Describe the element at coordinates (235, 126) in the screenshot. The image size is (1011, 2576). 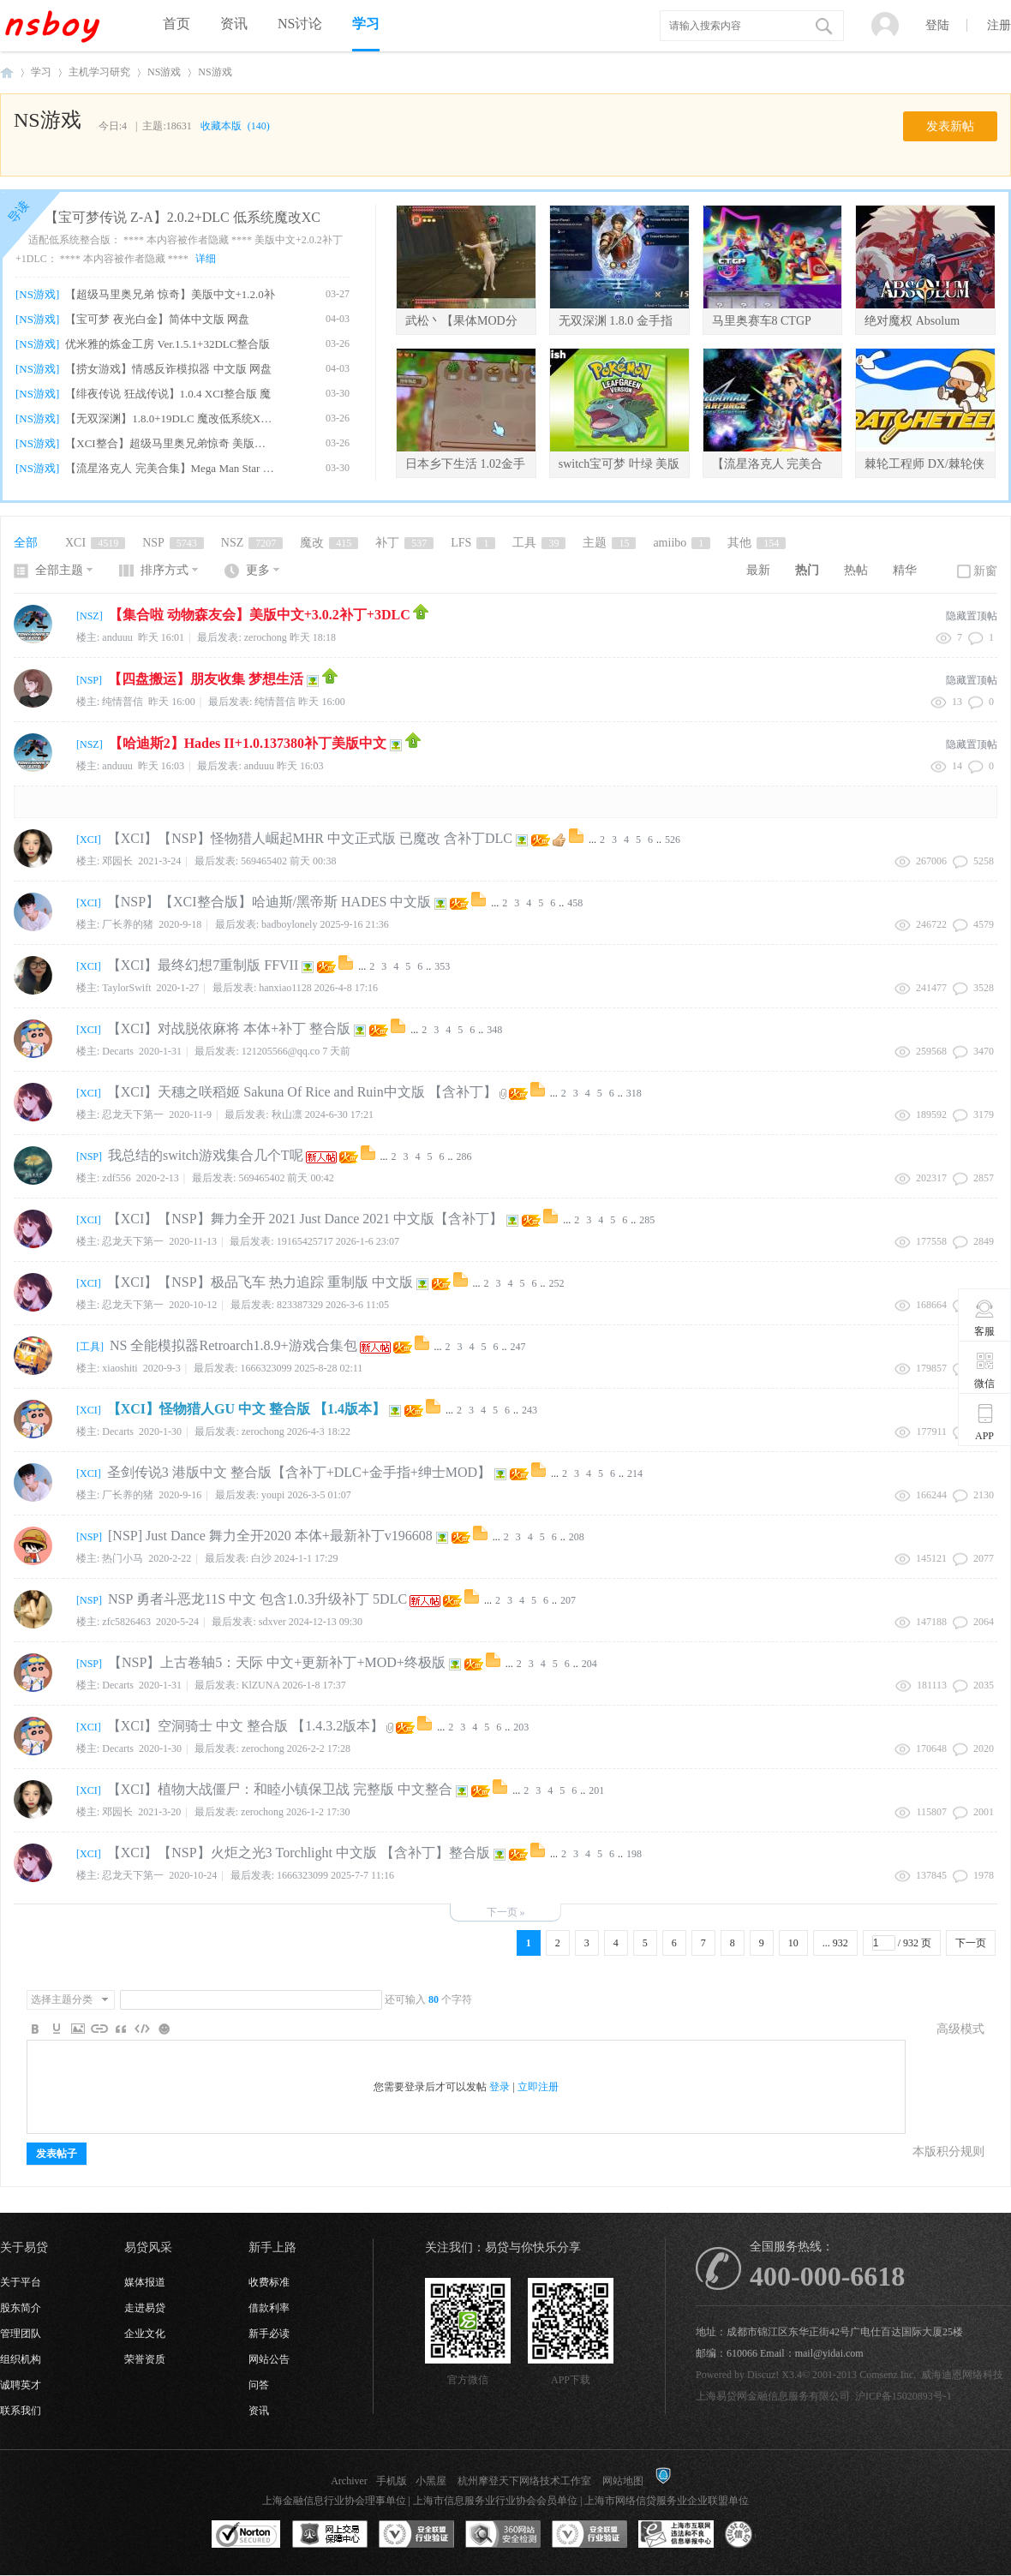
I see `收藏本版` at that location.